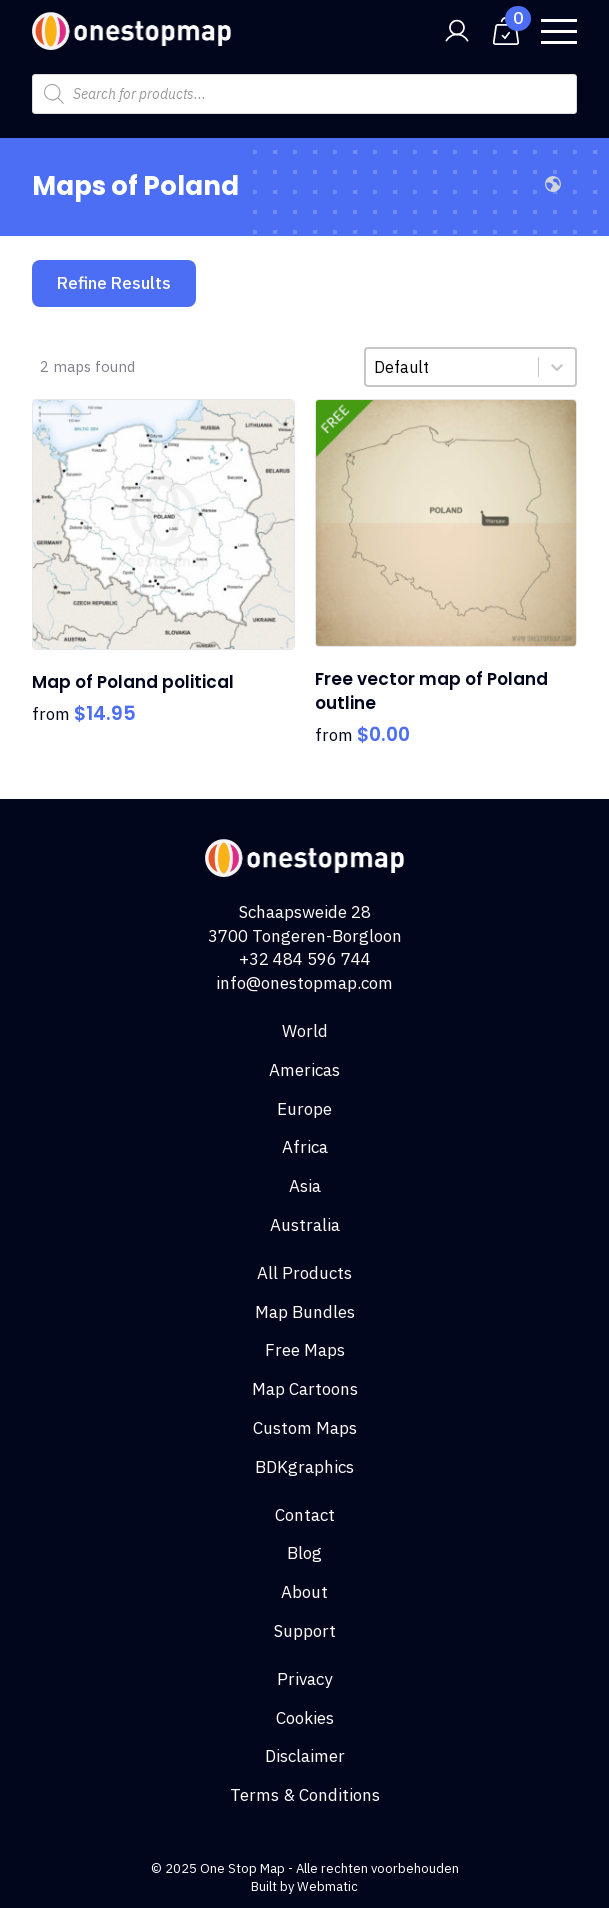 The image size is (609, 1908). Describe the element at coordinates (304, 1467) in the screenshot. I see `BDKgraphics` at that location.